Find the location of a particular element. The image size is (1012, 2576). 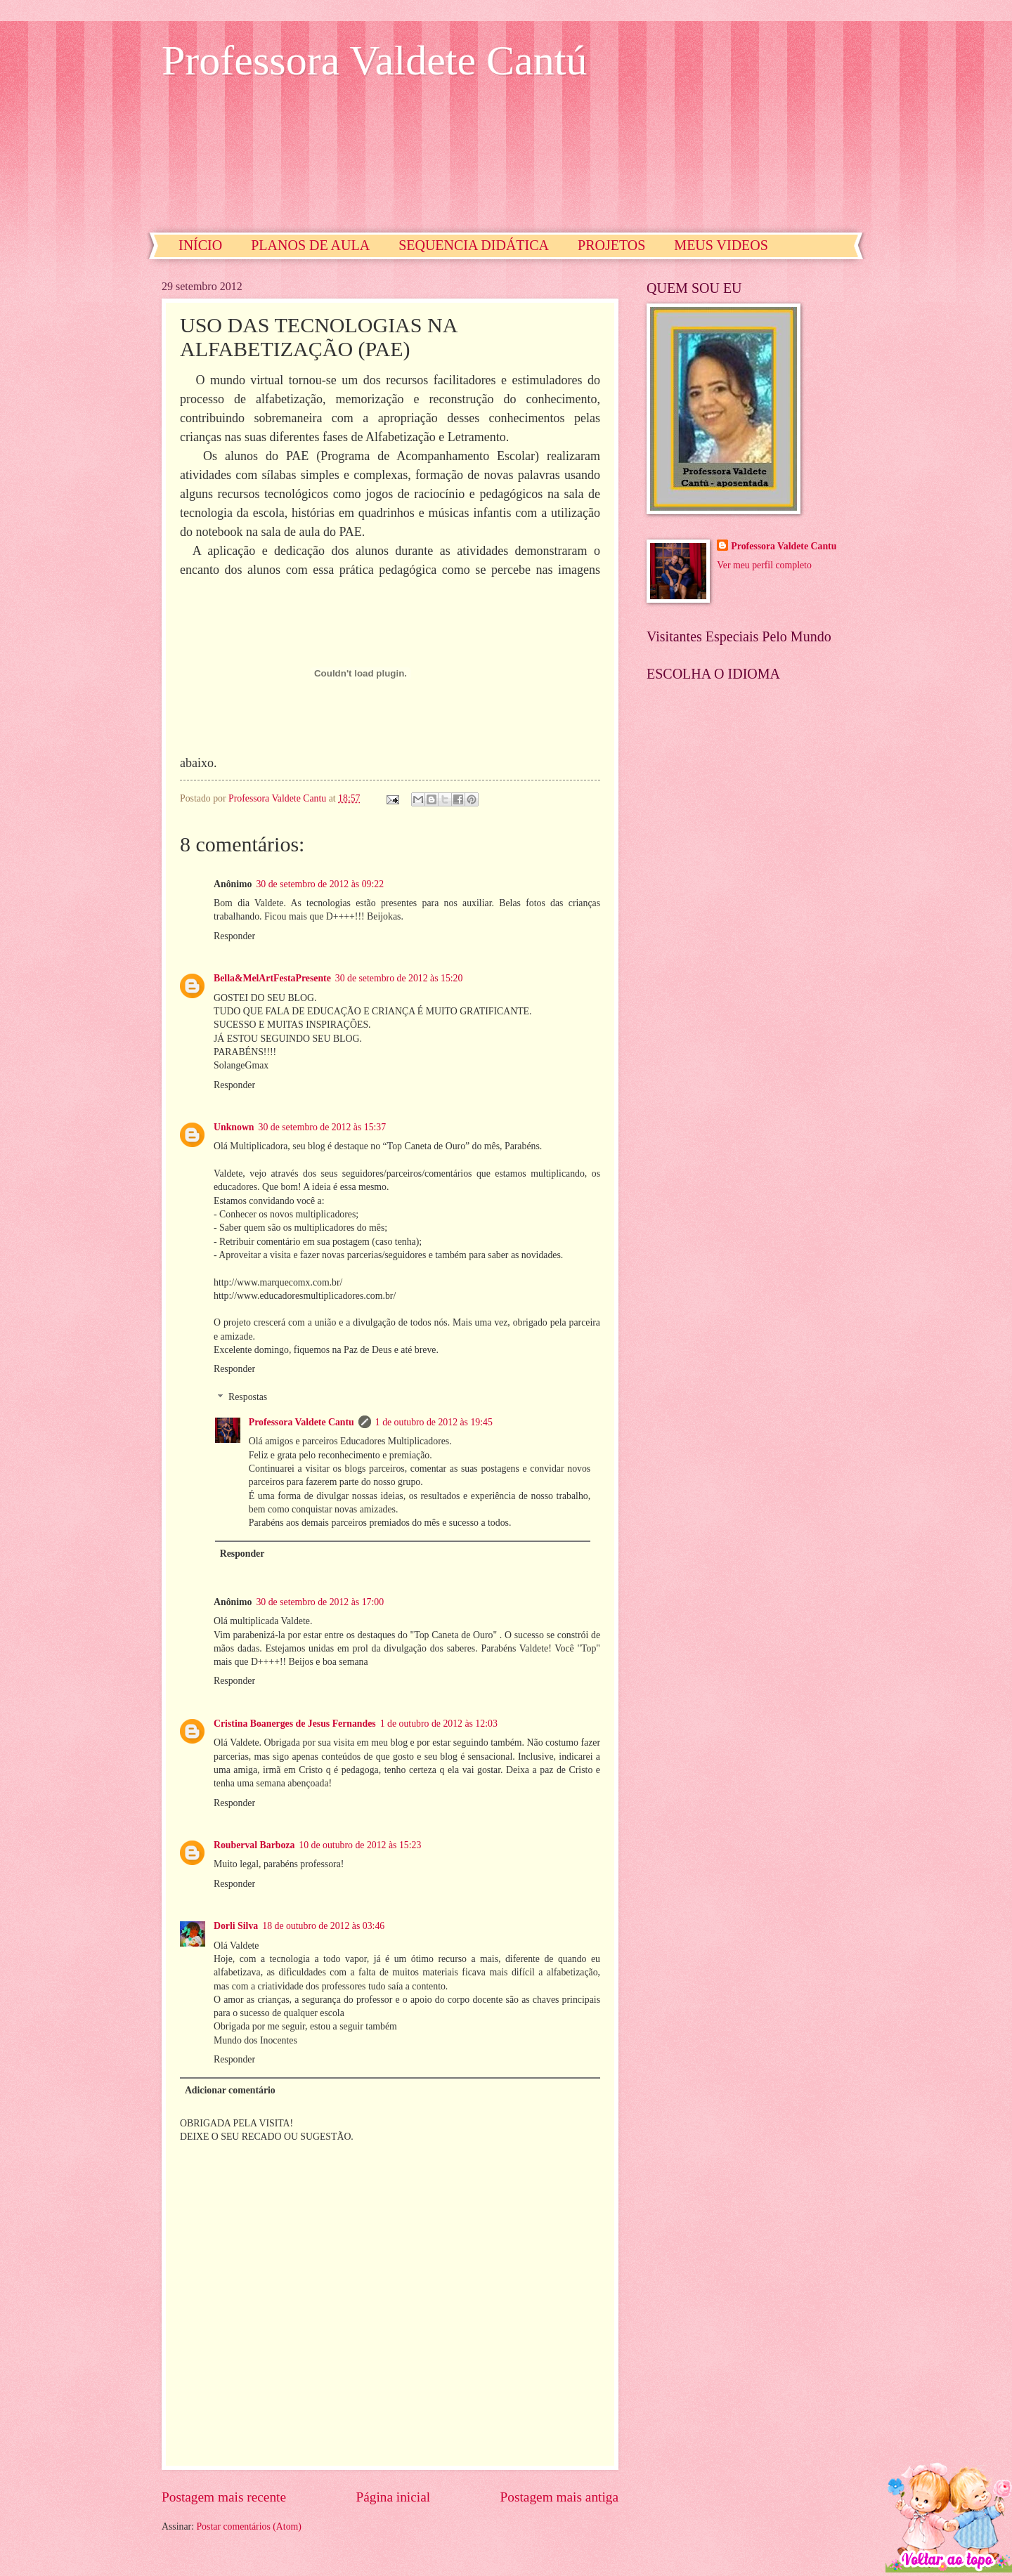

Postagem mais antiga is located at coordinates (559, 2497).